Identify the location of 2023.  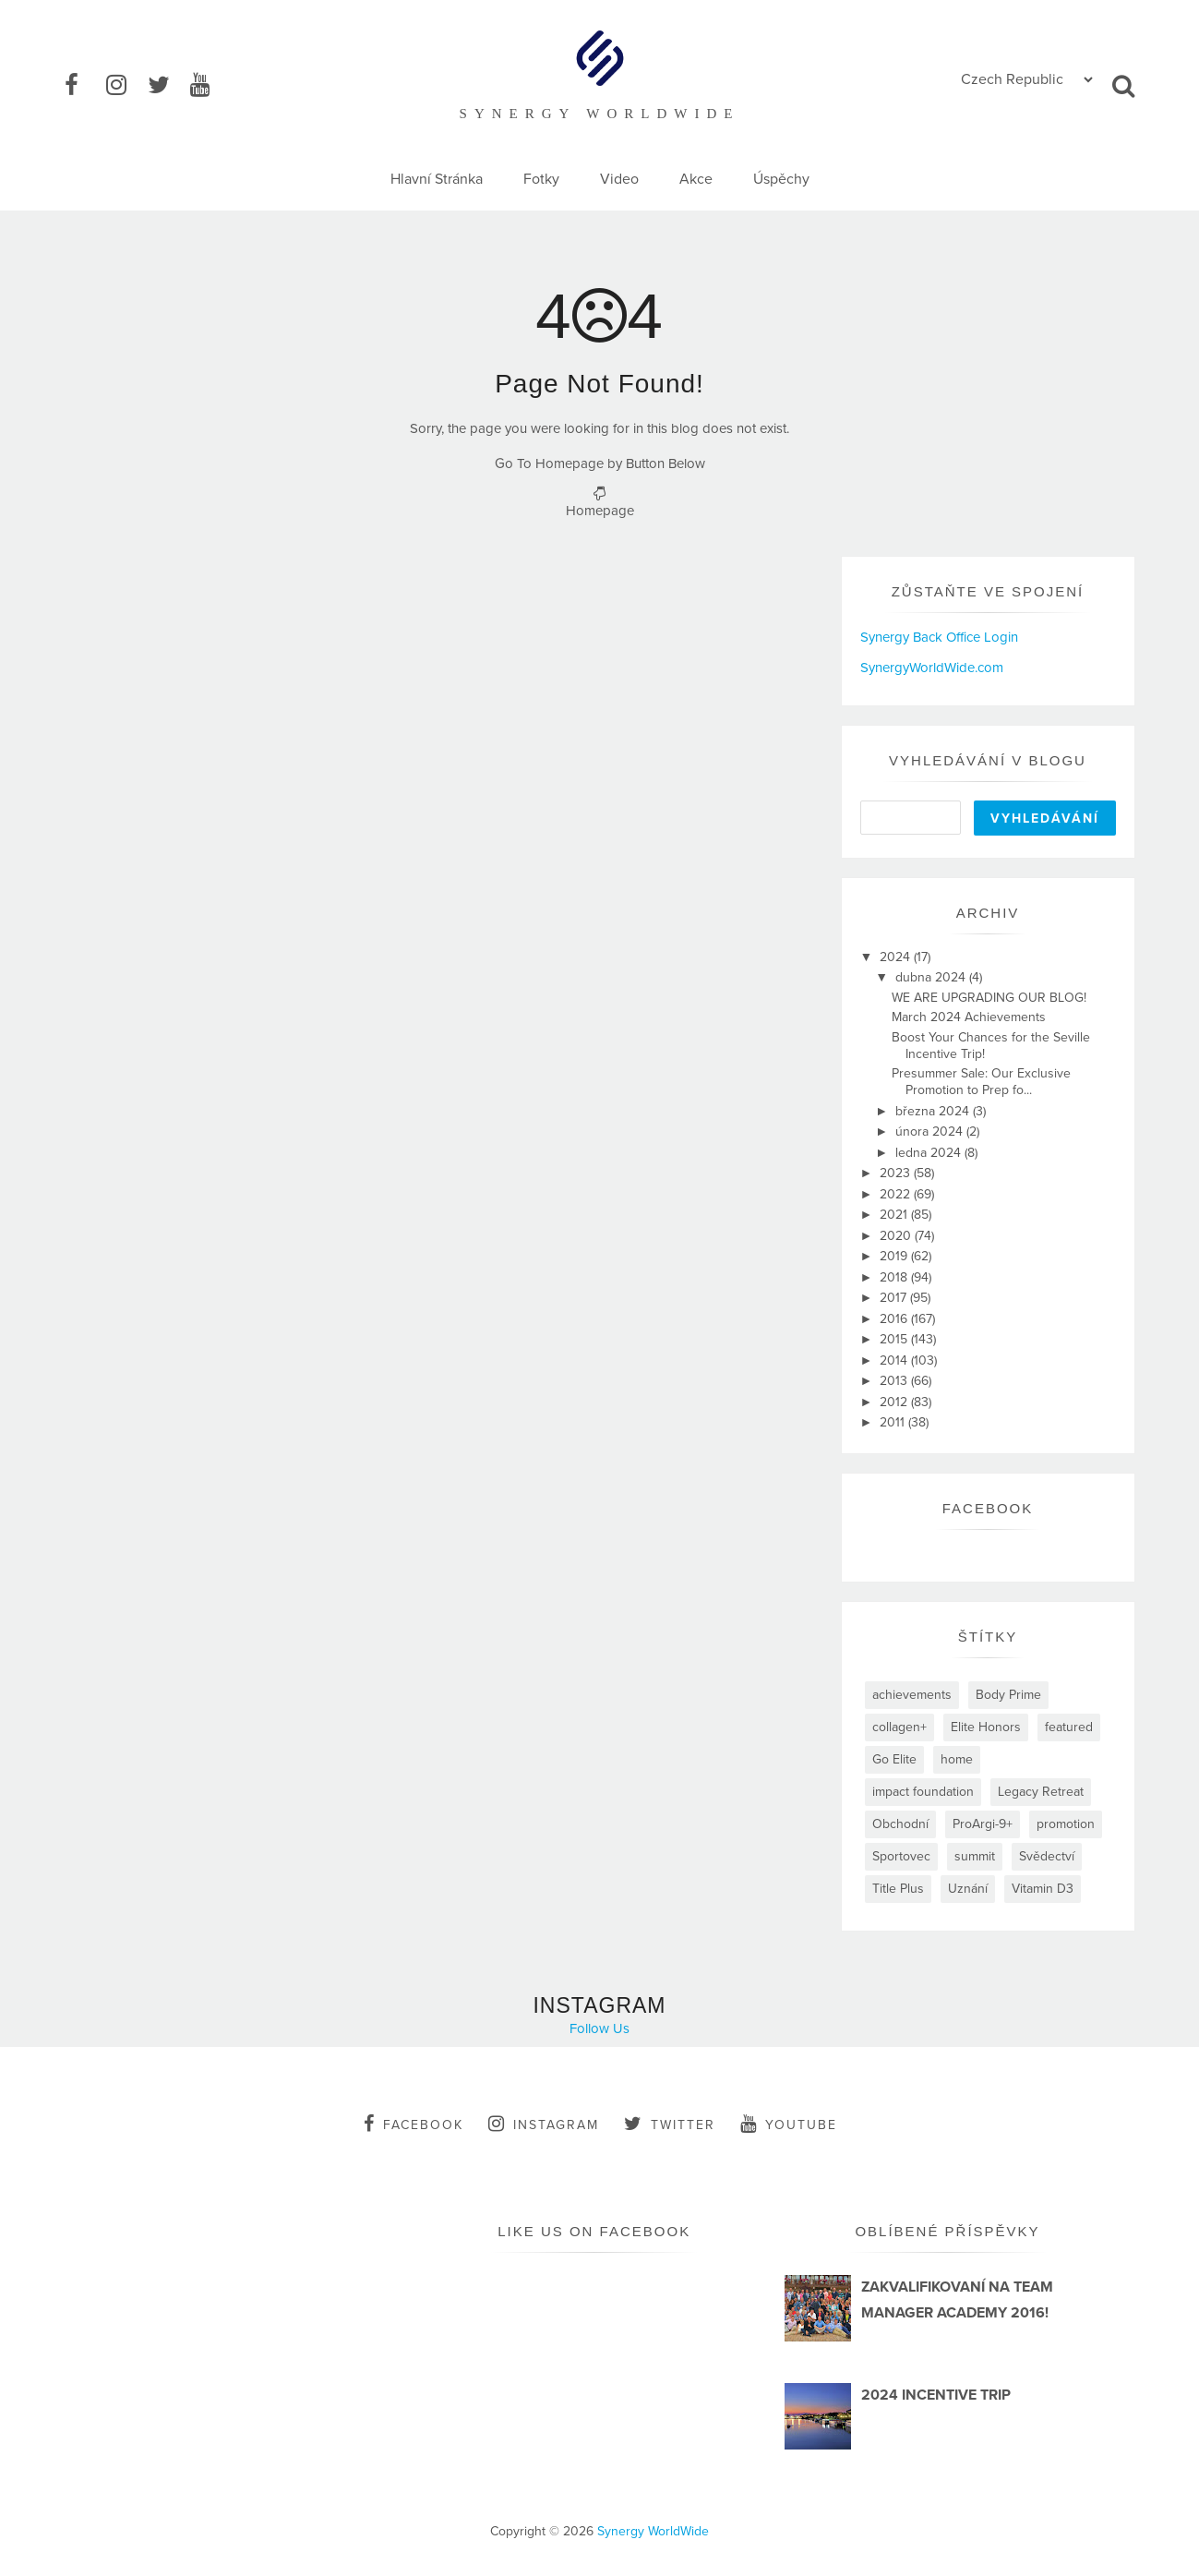
(897, 1173).